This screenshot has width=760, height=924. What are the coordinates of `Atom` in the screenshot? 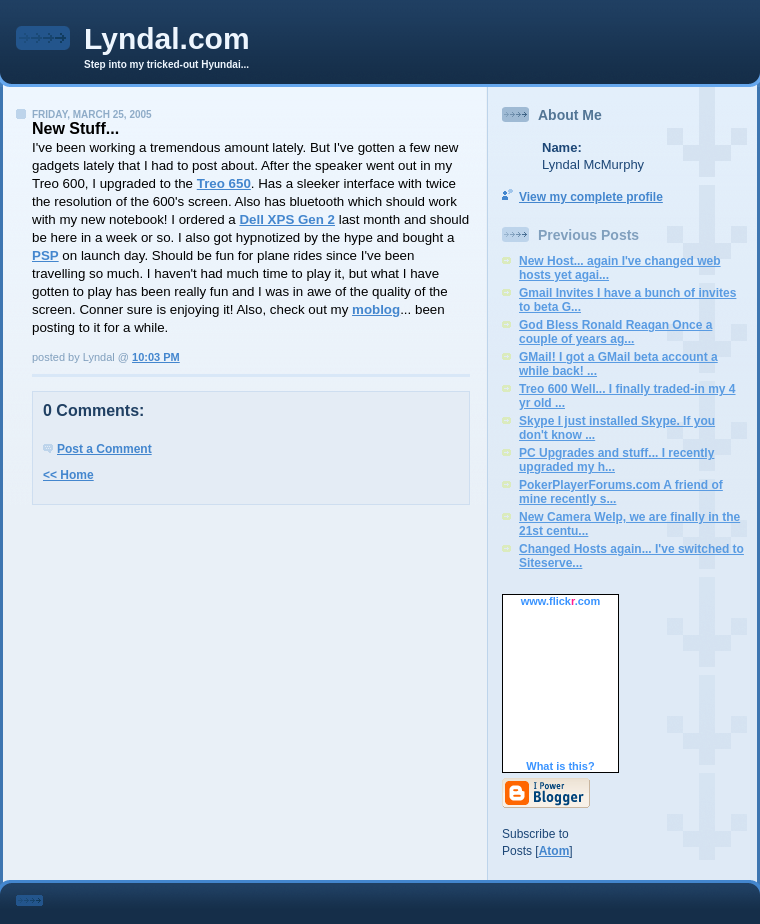 It's located at (554, 851).